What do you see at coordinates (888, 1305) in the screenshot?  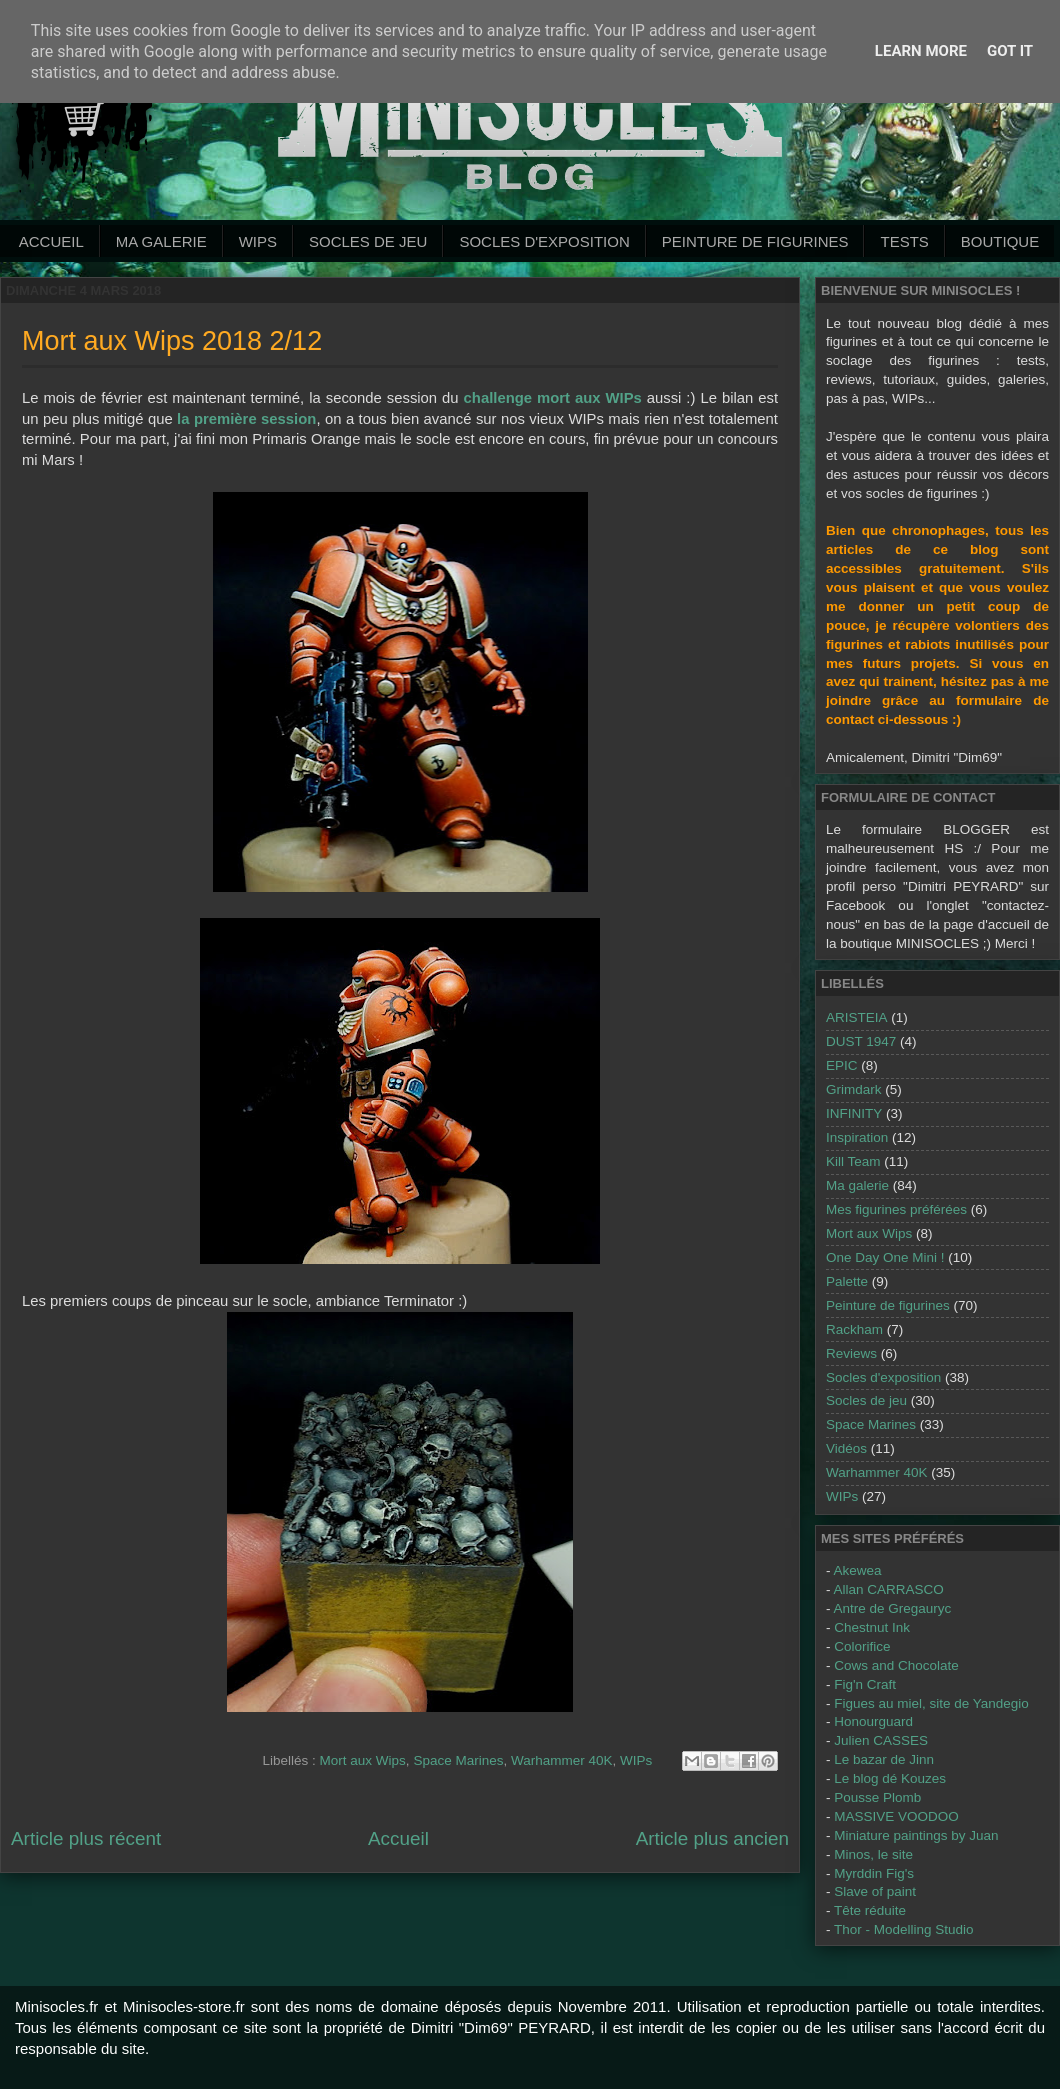 I see `Peinture de figurines` at bounding box center [888, 1305].